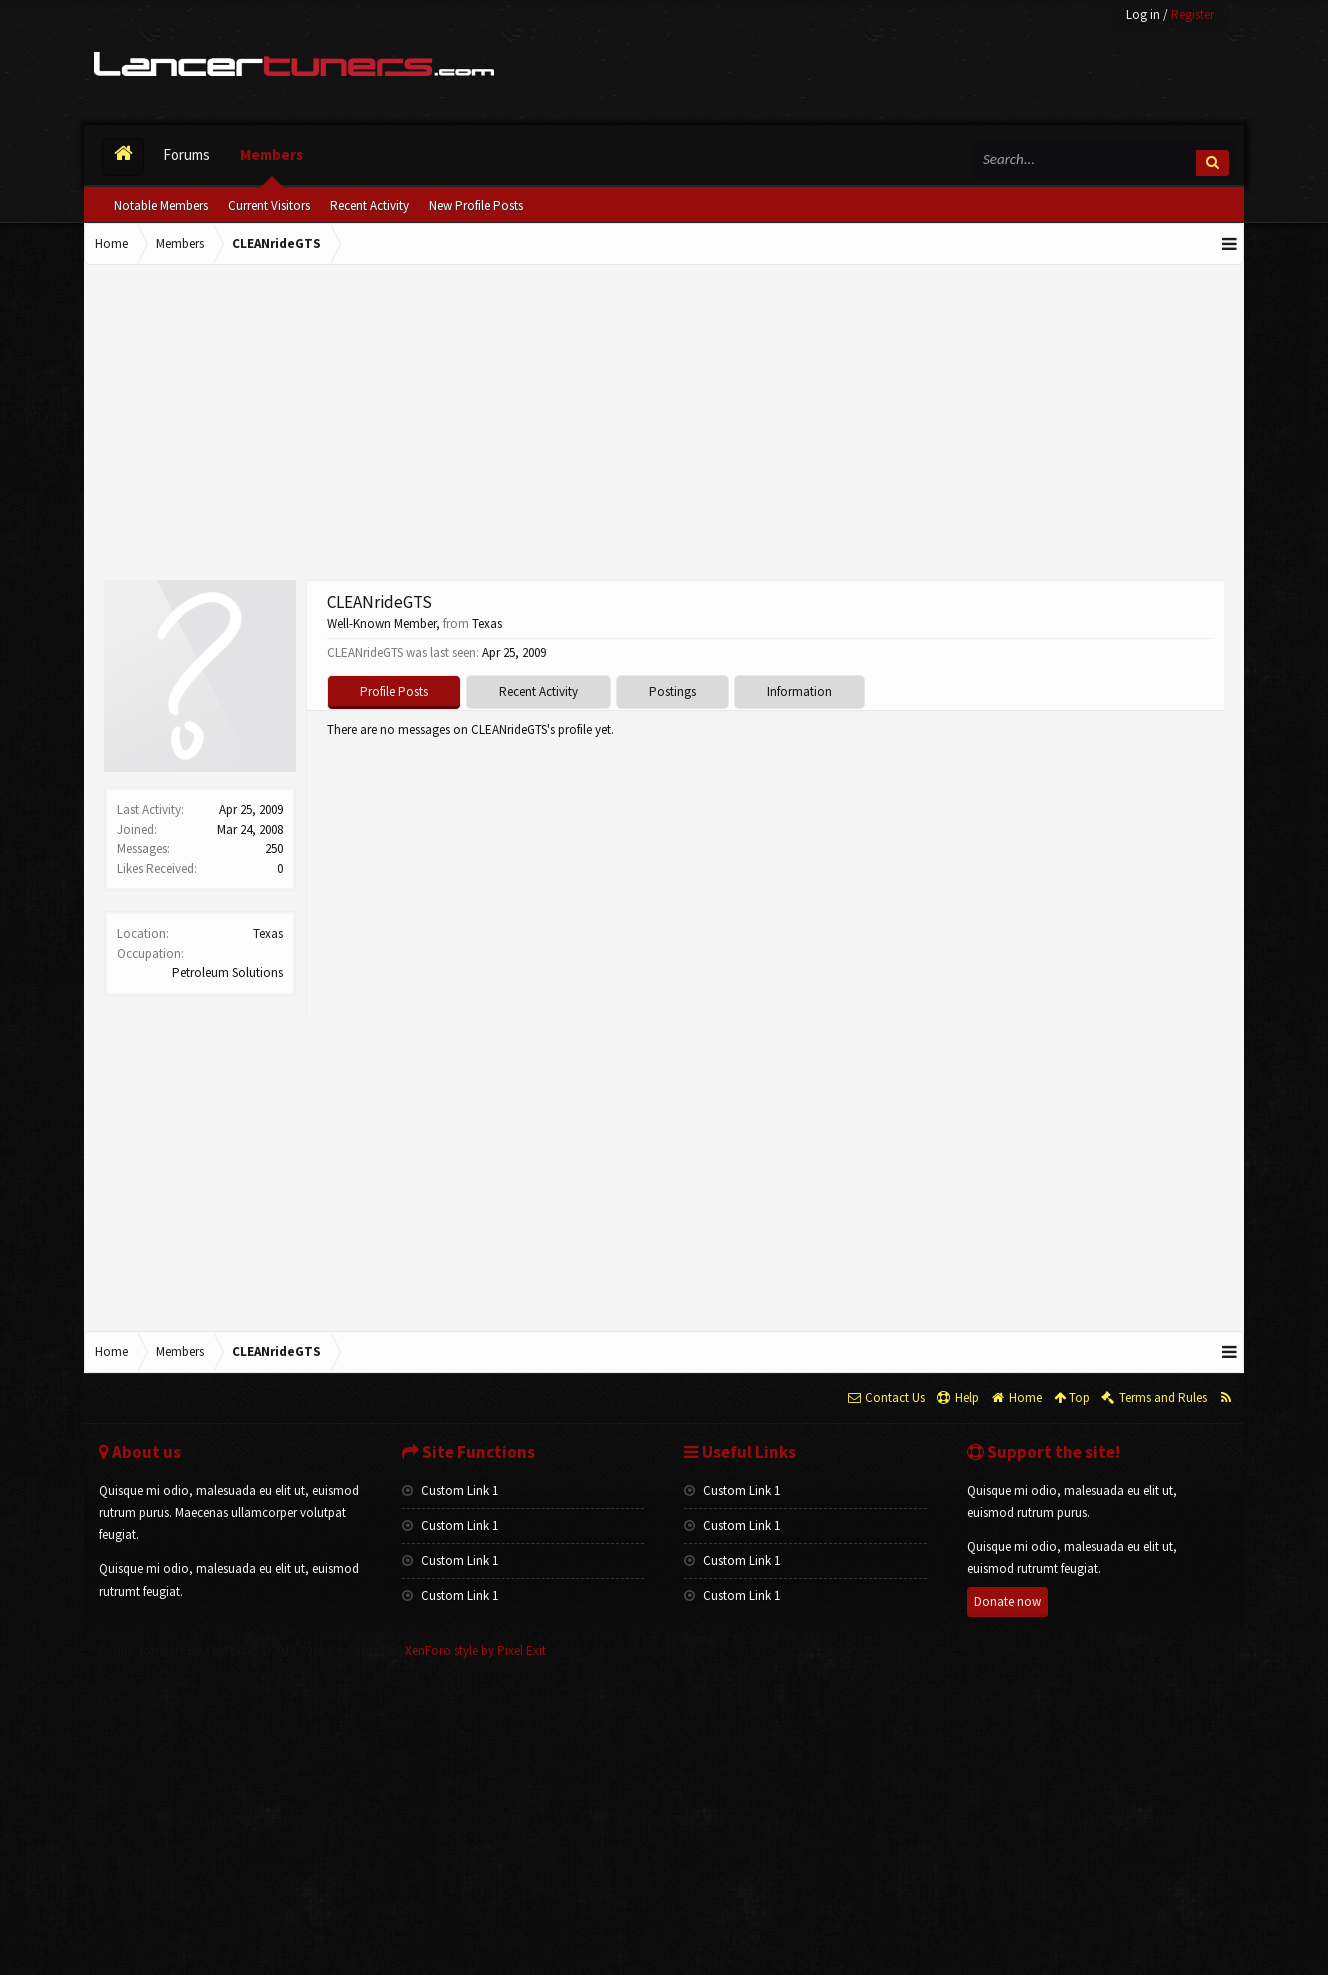 The height and width of the screenshot is (1975, 1328). What do you see at coordinates (161, 205) in the screenshot?
I see `Notable Members` at bounding box center [161, 205].